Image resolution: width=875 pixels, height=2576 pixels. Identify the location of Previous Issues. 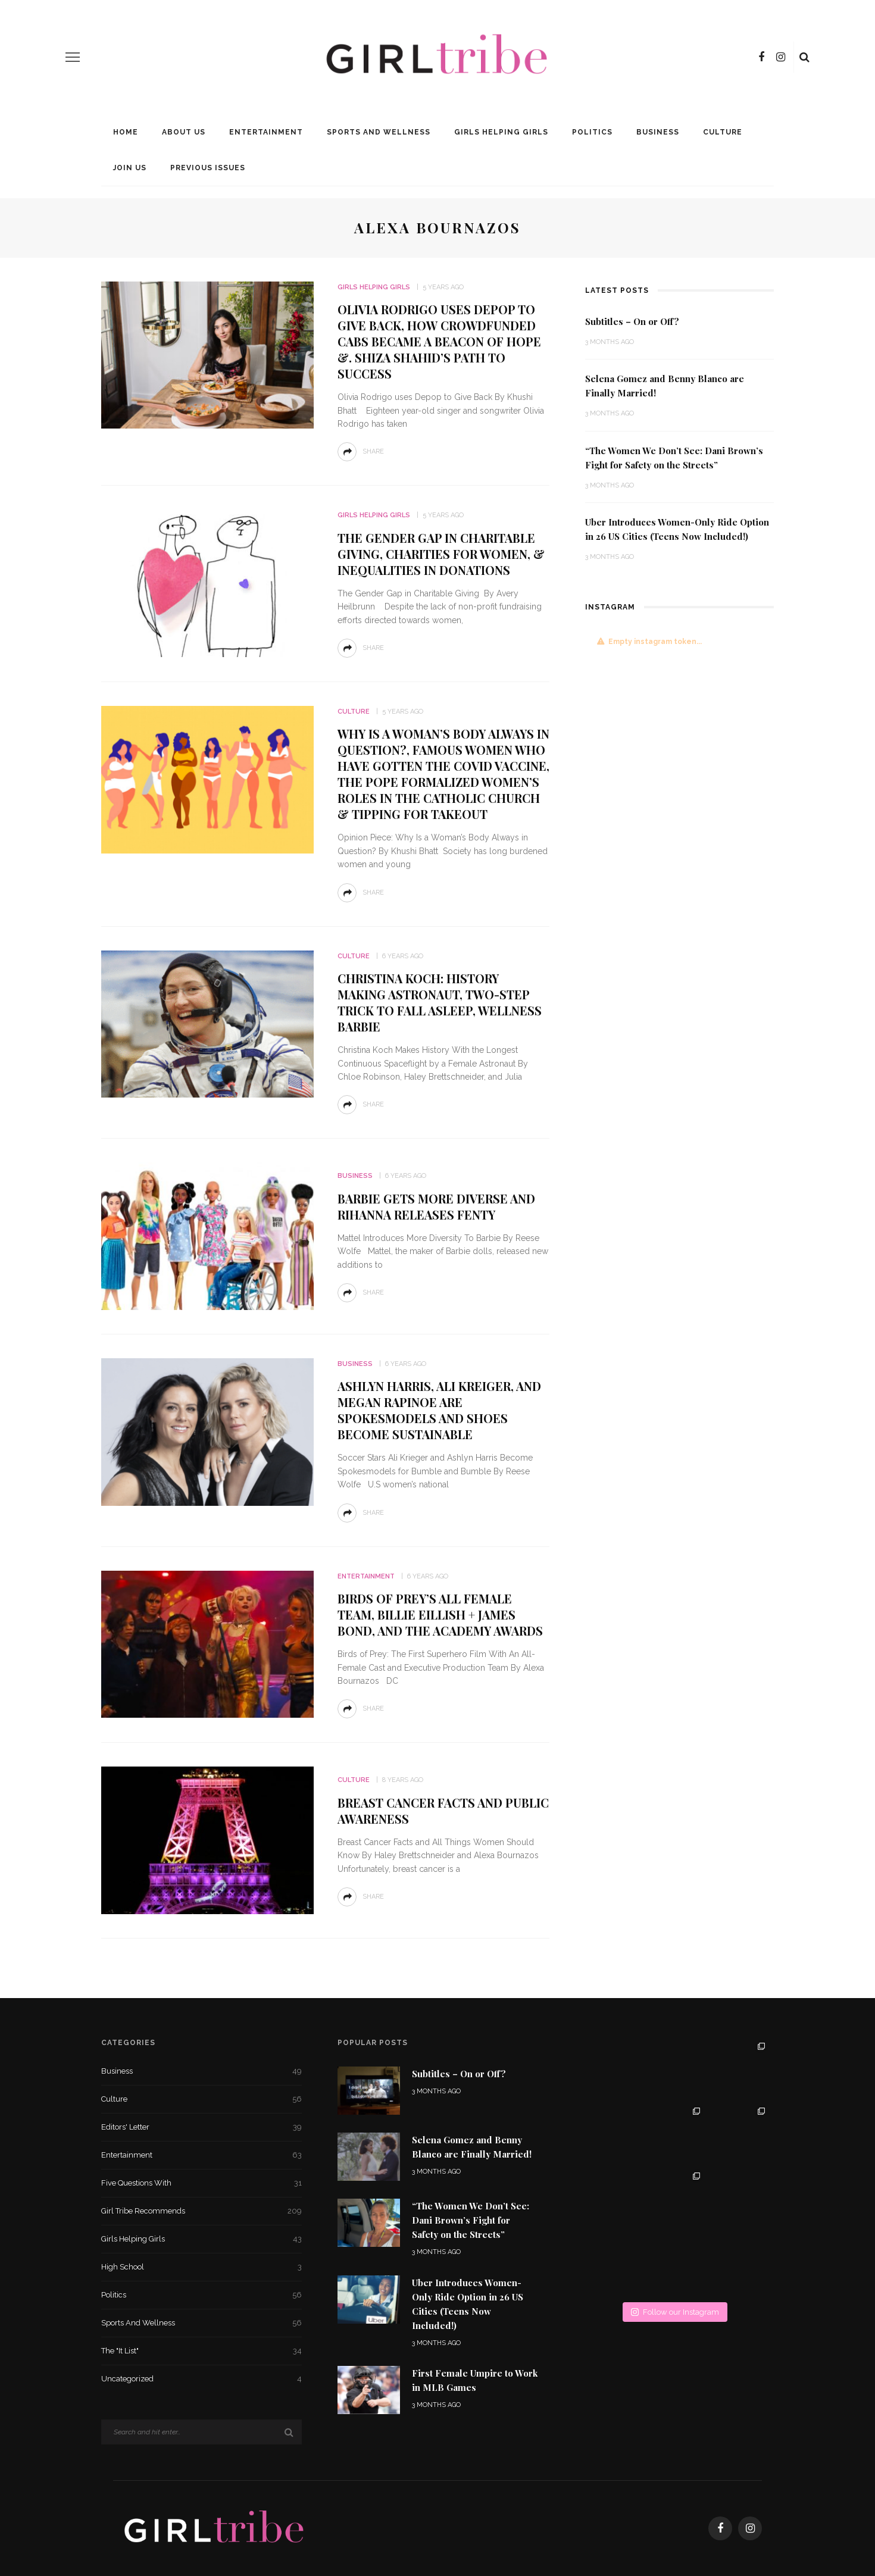
(207, 168).